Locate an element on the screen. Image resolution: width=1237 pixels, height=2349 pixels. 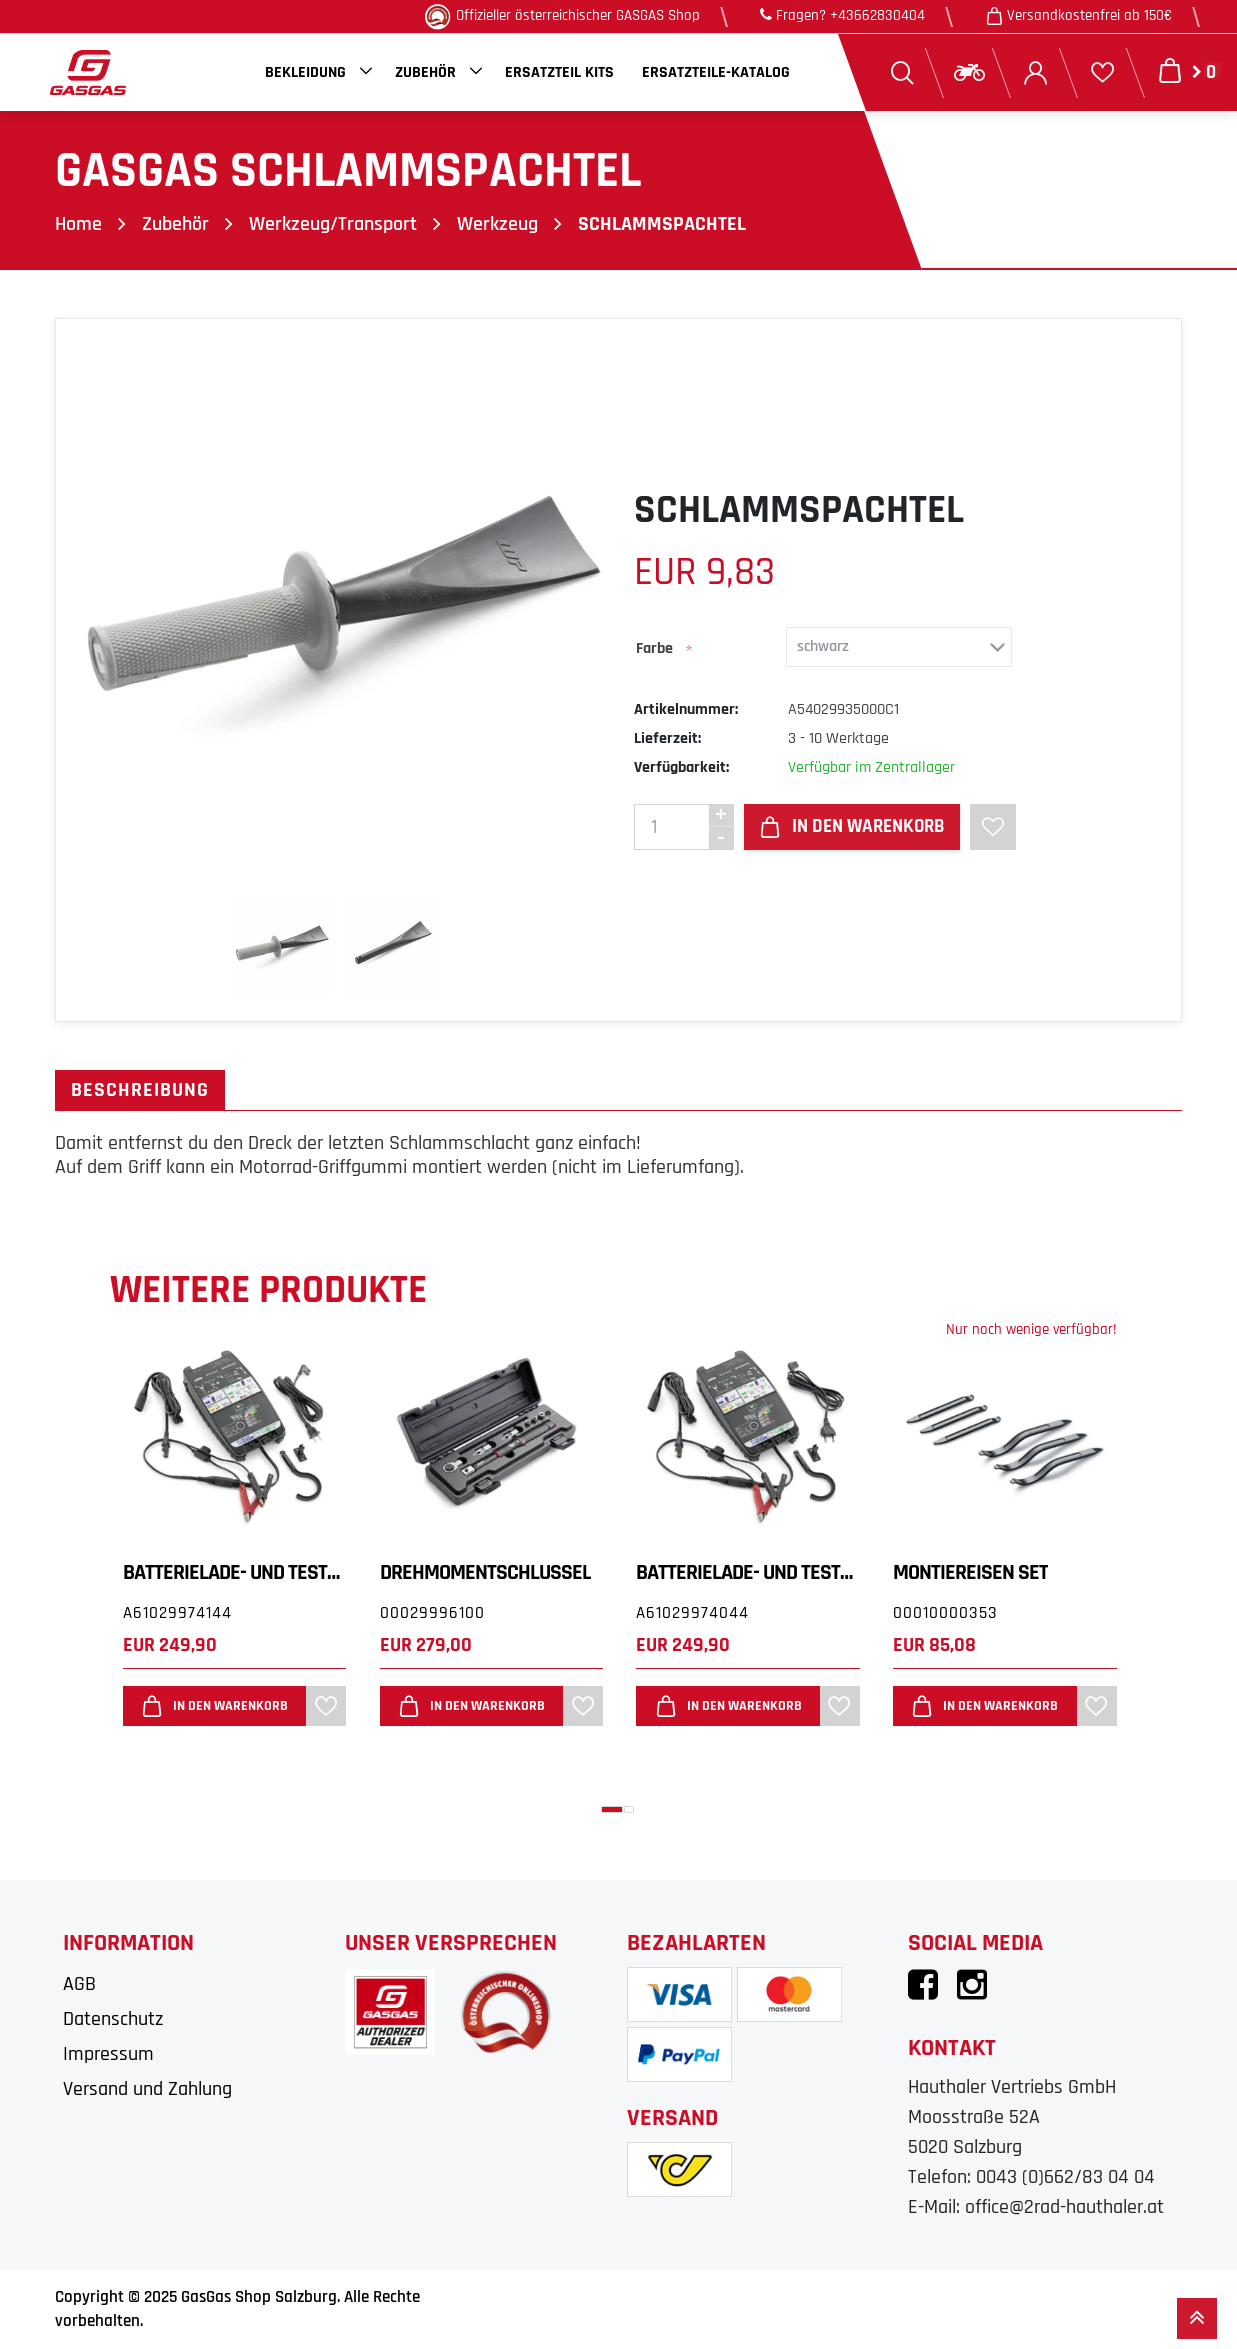
Impressum is located at coordinates (108, 2053).